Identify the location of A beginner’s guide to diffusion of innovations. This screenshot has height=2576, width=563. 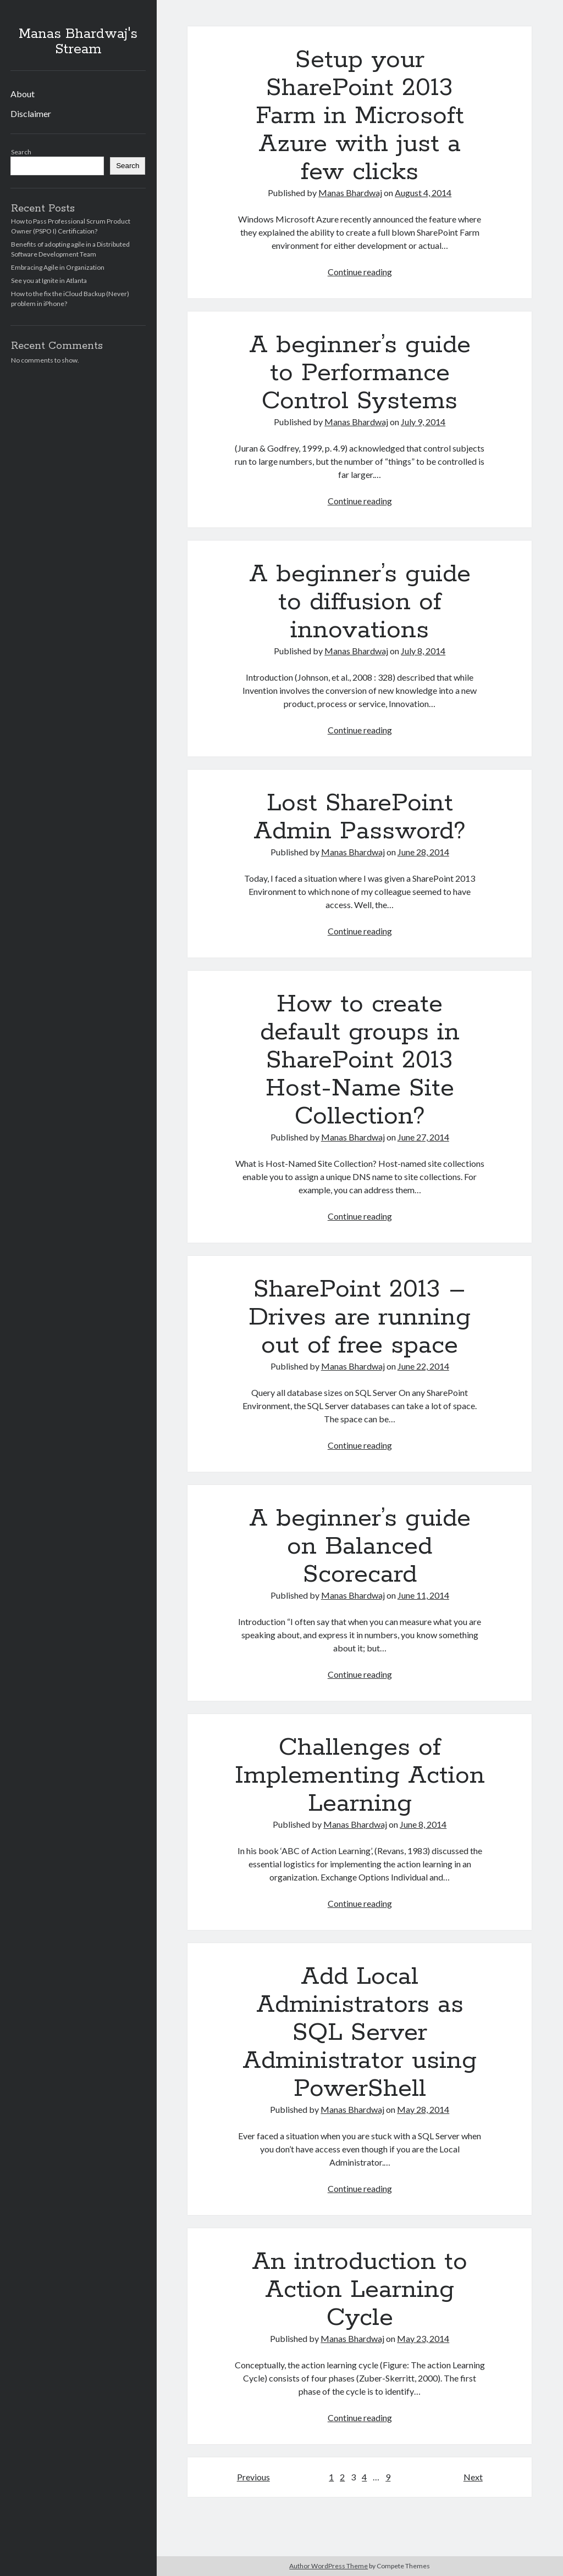
(360, 602).